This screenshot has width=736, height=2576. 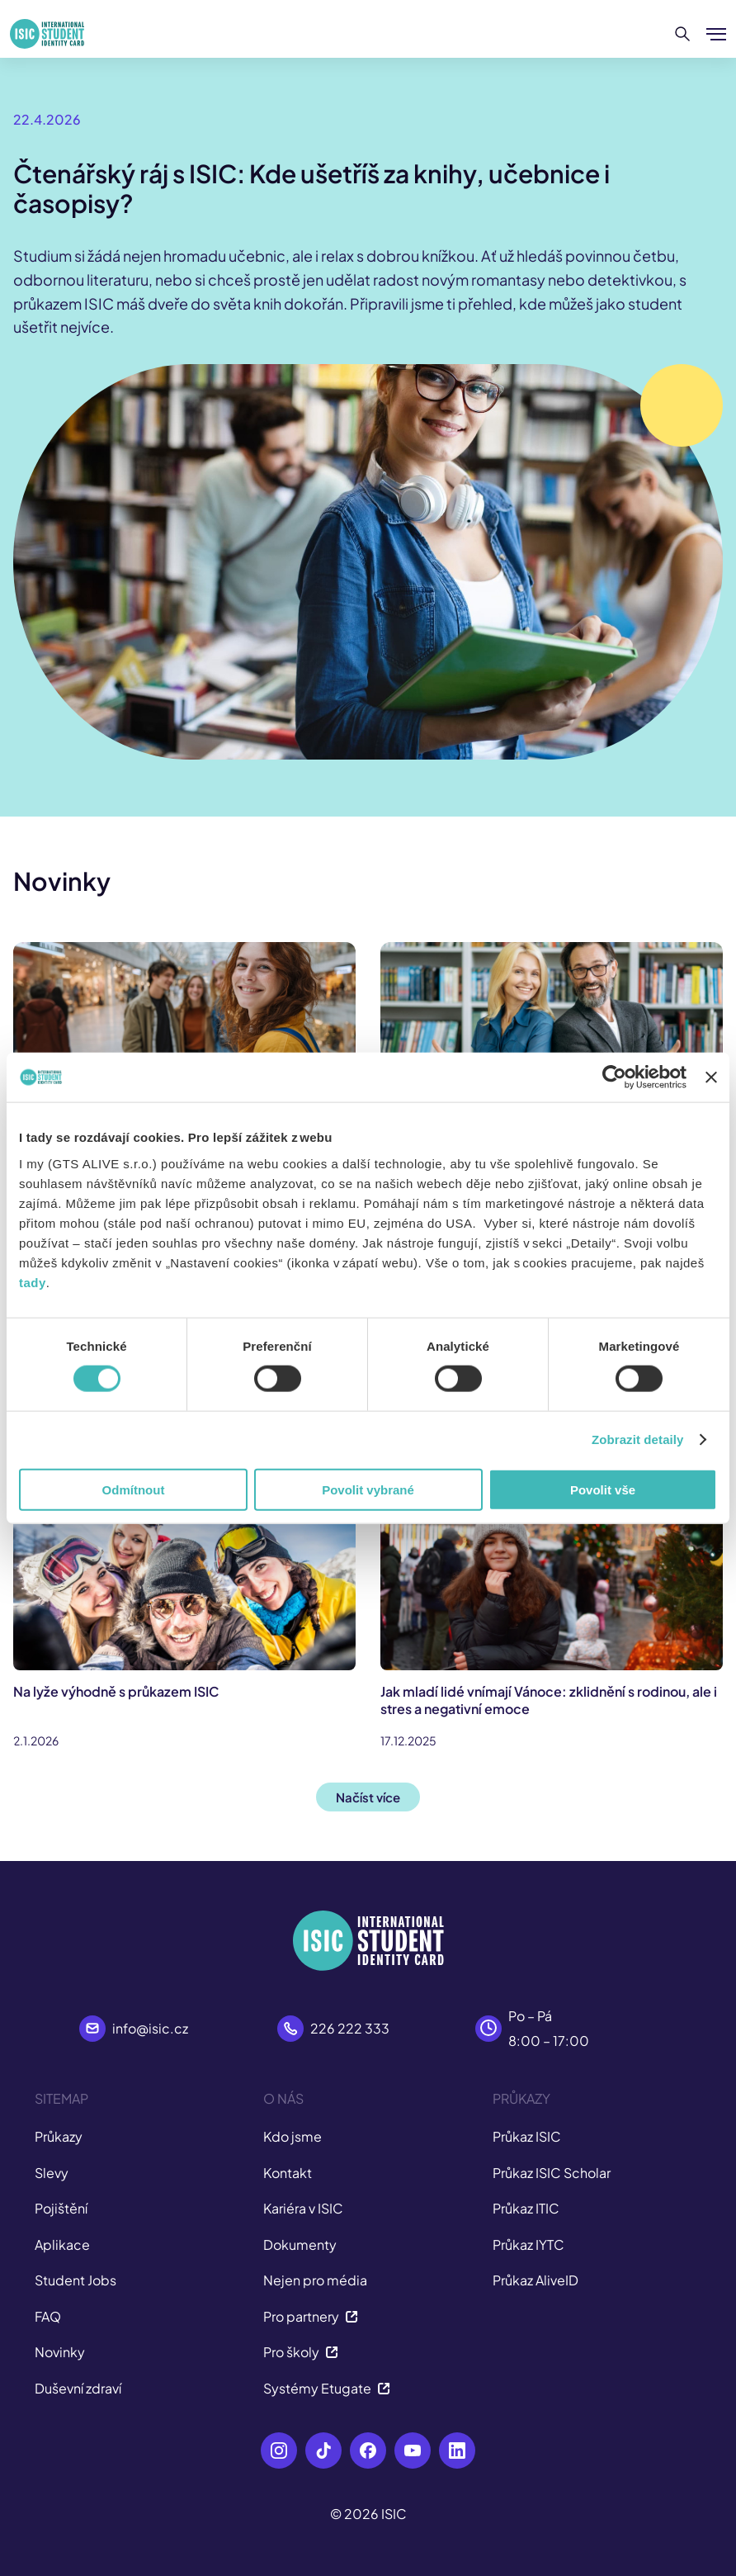 What do you see at coordinates (552, 2172) in the screenshot?
I see `Průkaz ISIC Scholar` at bounding box center [552, 2172].